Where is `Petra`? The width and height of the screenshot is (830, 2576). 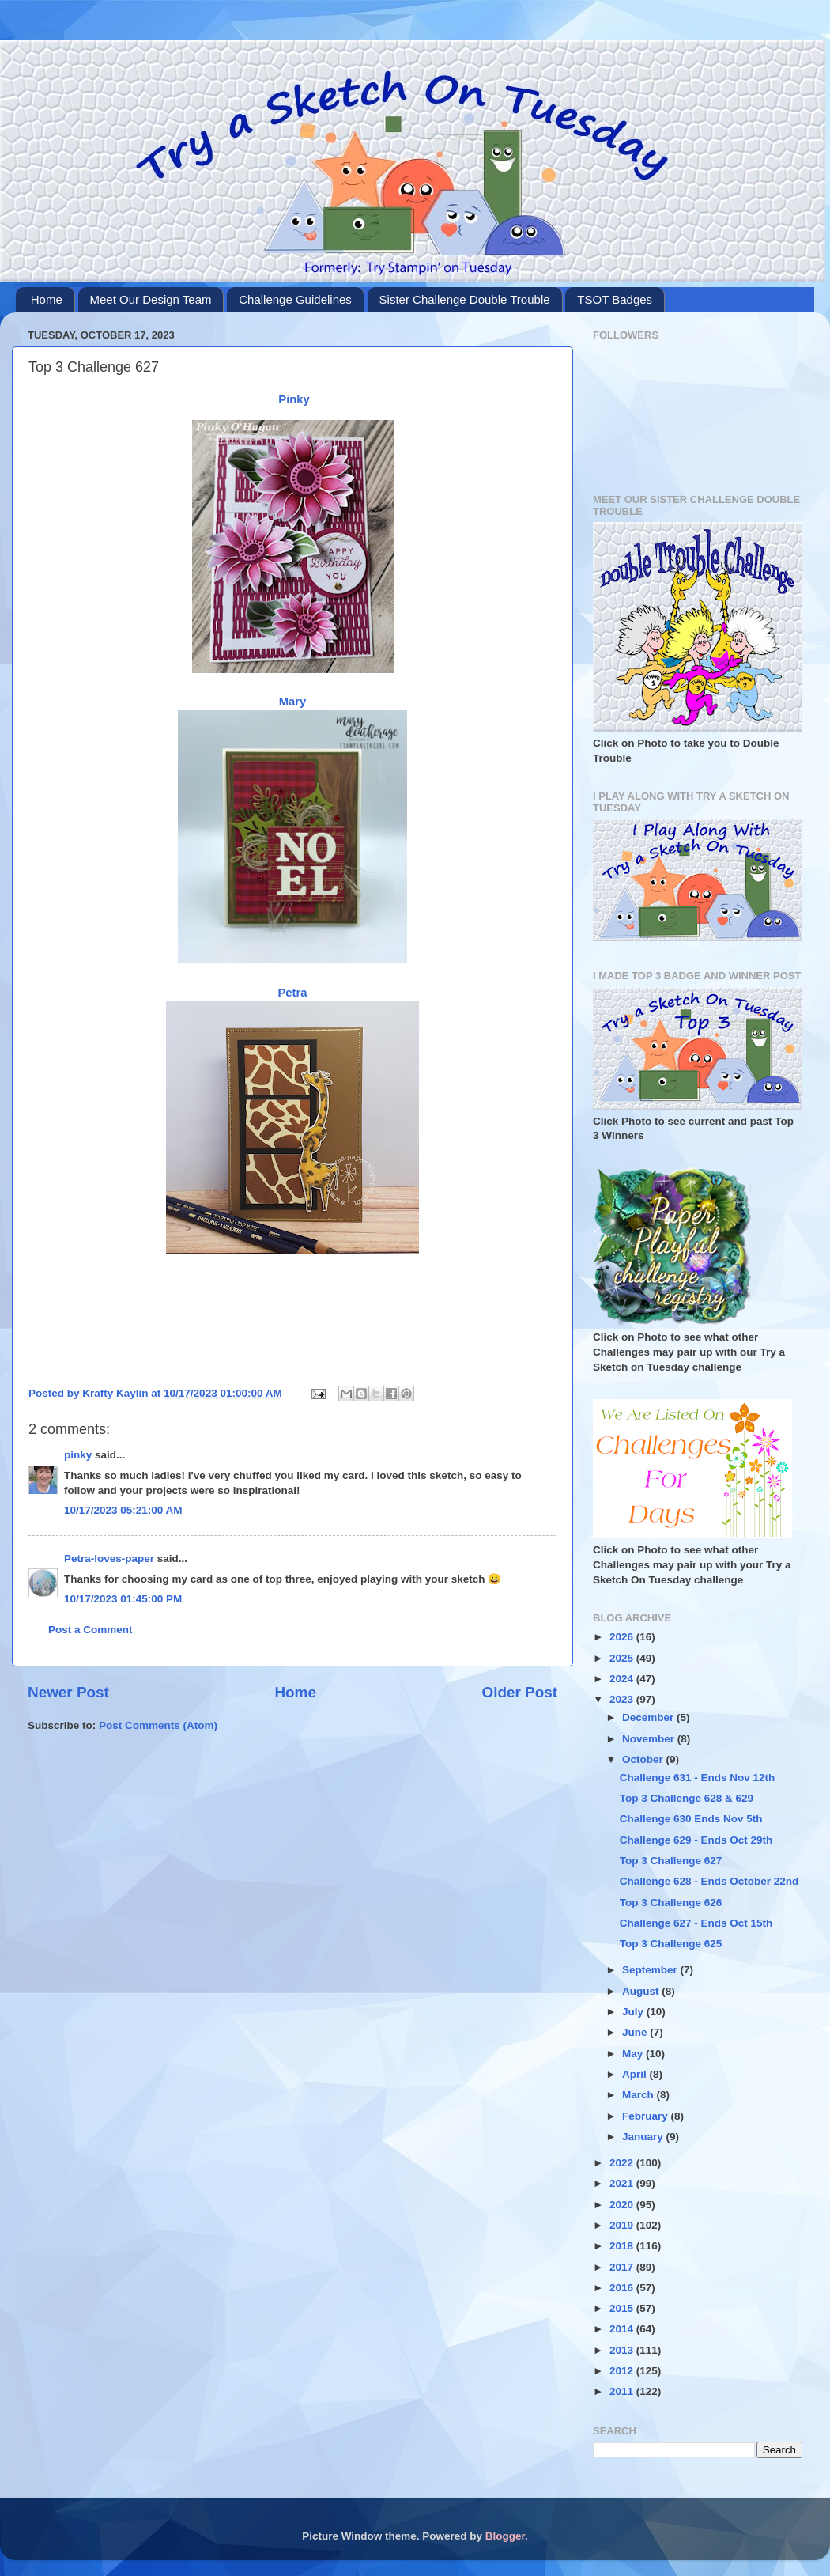
Petra is located at coordinates (292, 992).